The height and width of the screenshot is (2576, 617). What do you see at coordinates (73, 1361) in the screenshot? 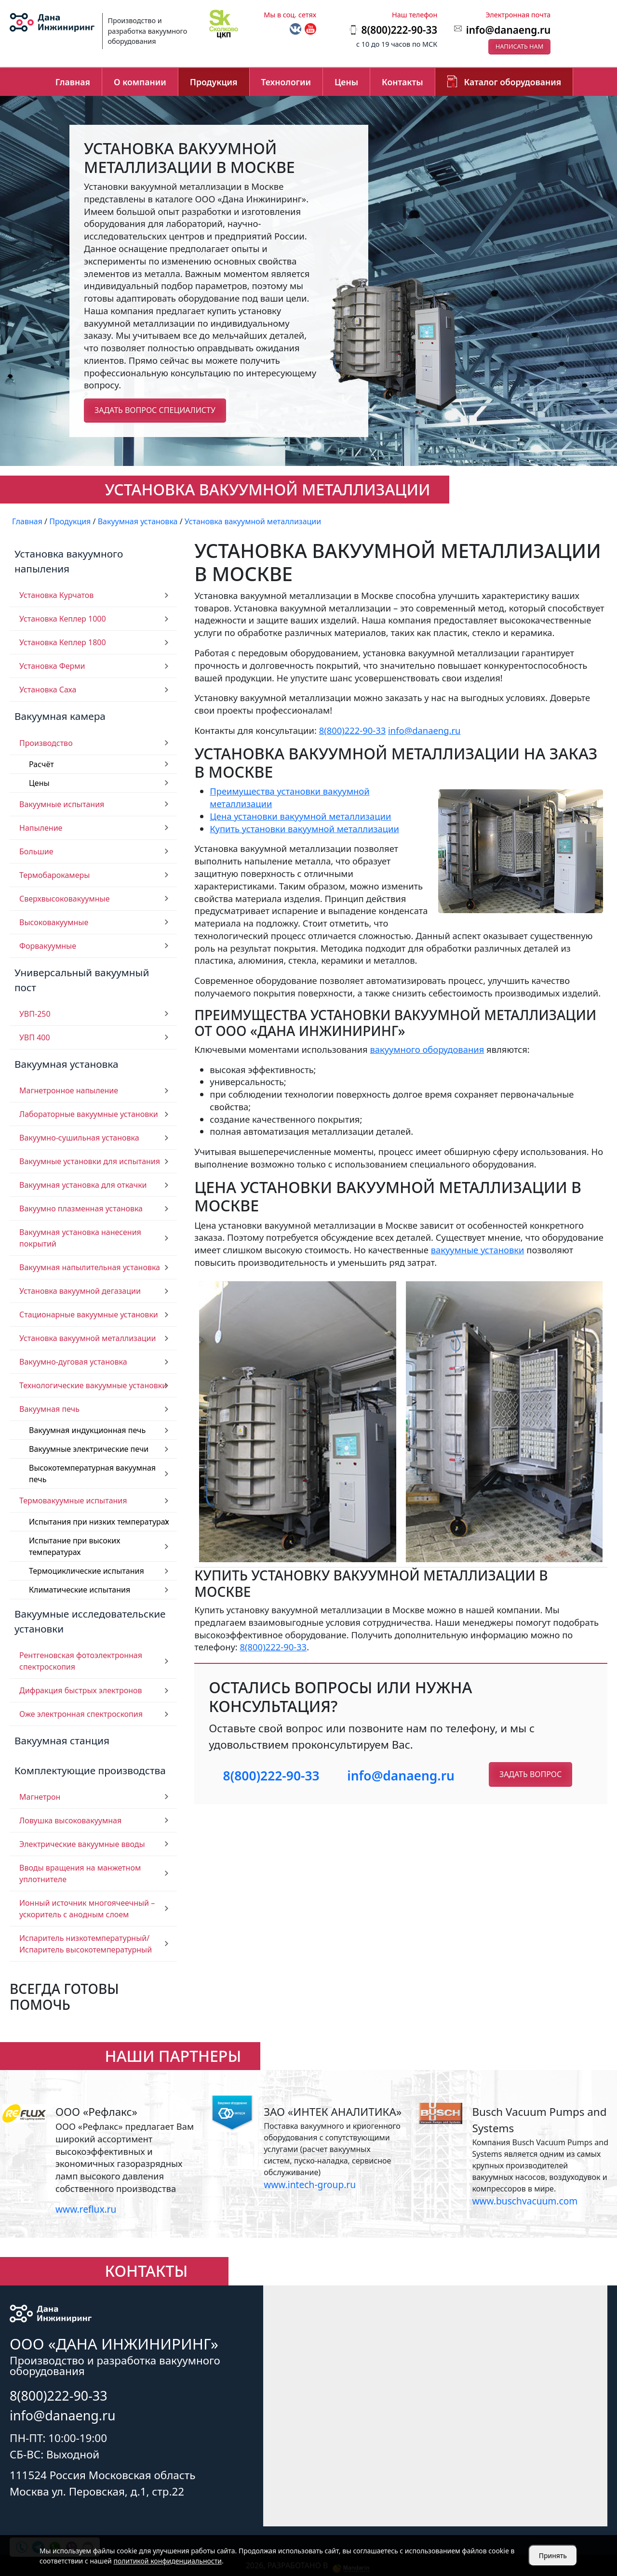
I see `Вакуумно-дуговая установка` at bounding box center [73, 1361].